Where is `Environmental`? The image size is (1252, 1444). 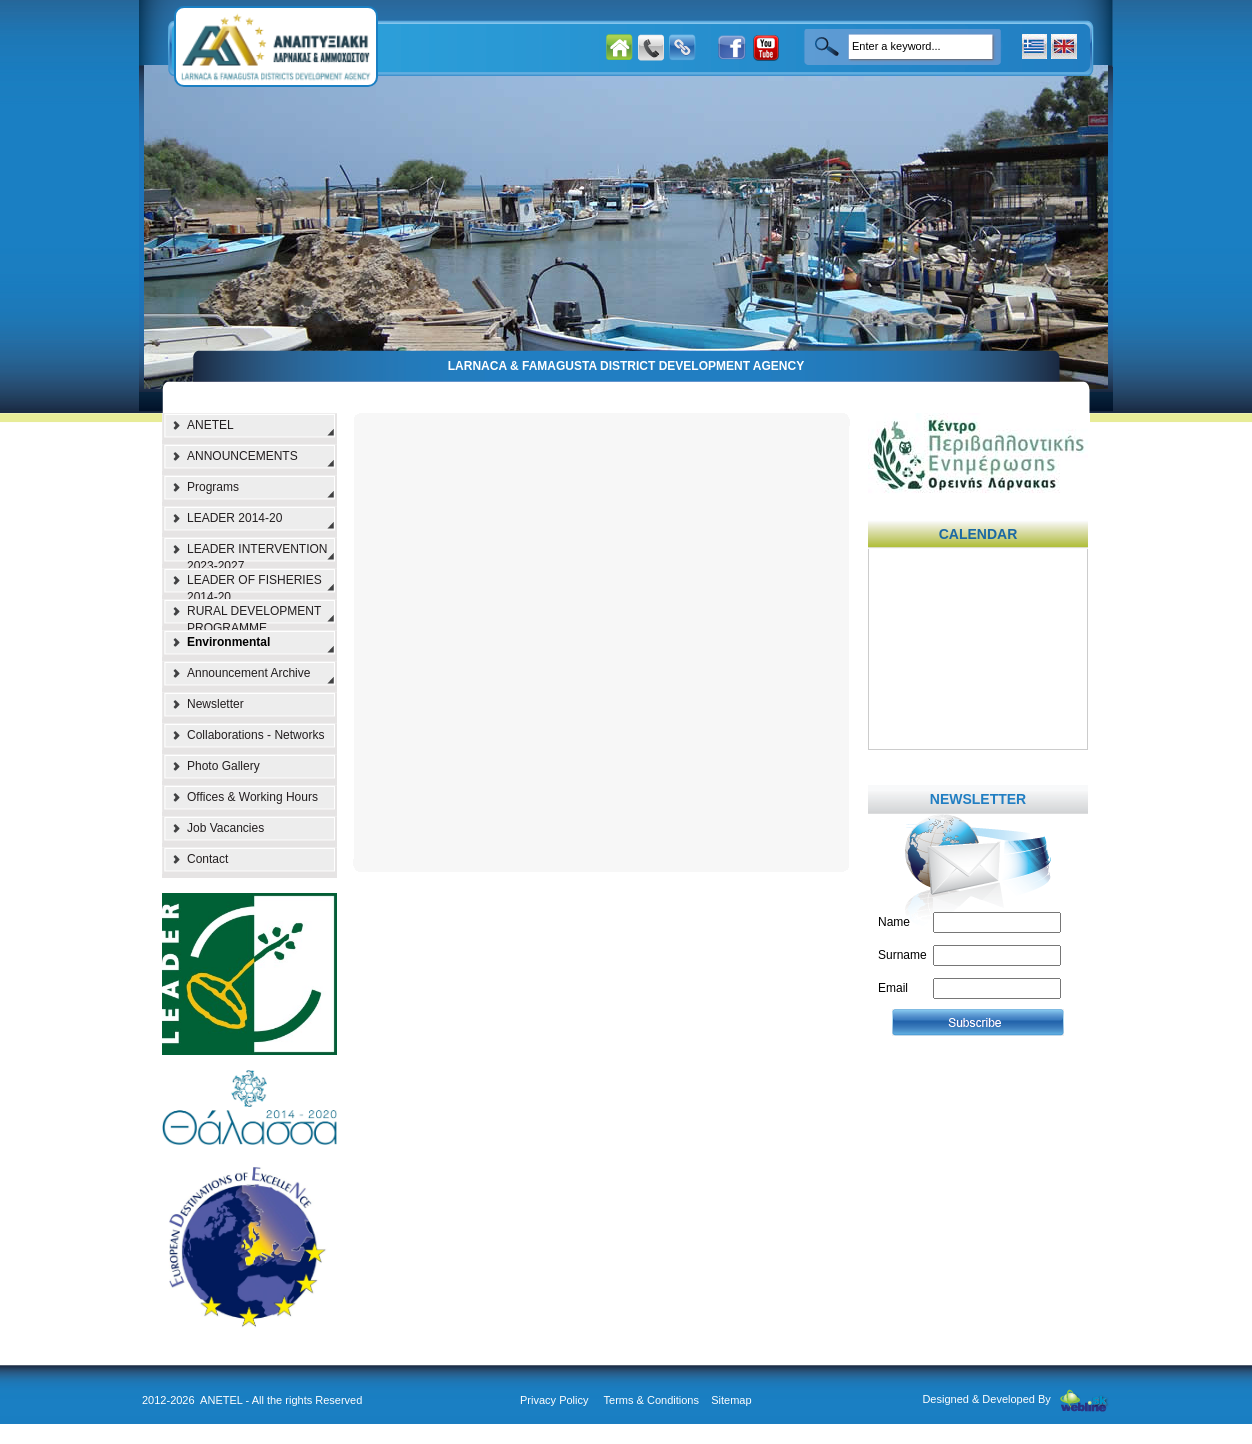
Environmental is located at coordinates (228, 642).